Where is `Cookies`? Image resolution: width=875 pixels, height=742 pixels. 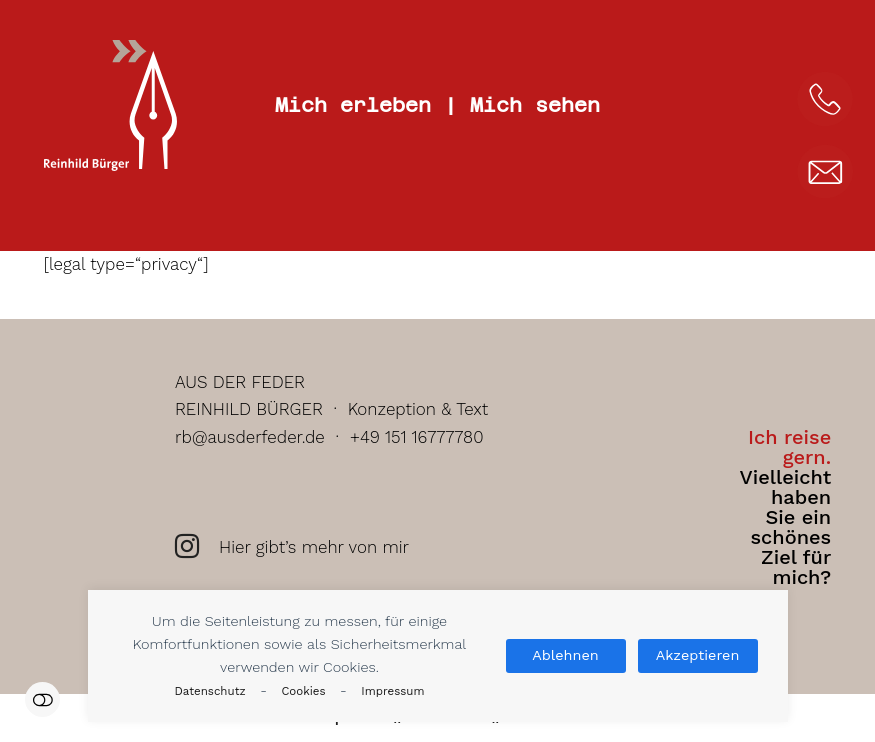 Cookies is located at coordinates (303, 691).